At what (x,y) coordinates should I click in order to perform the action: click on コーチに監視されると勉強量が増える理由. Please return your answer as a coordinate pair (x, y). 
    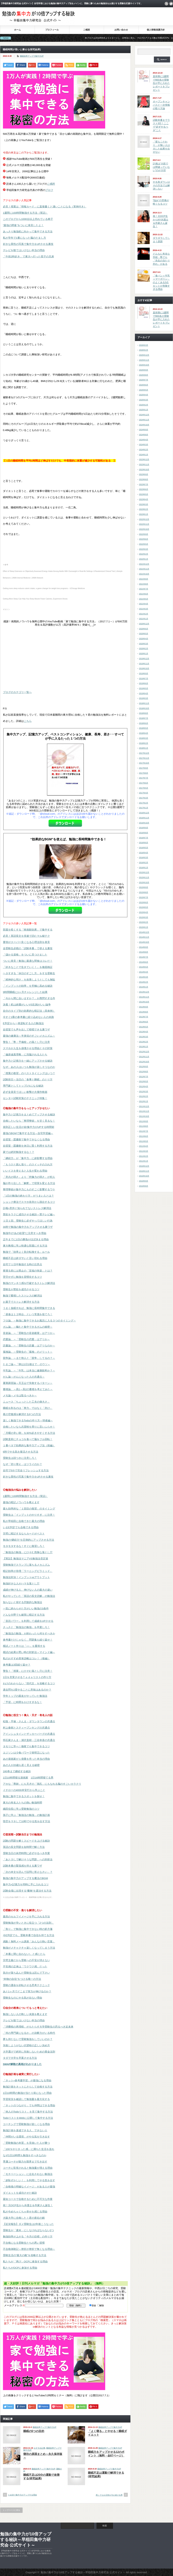
    Looking at the image, I should click on (28, 2167).